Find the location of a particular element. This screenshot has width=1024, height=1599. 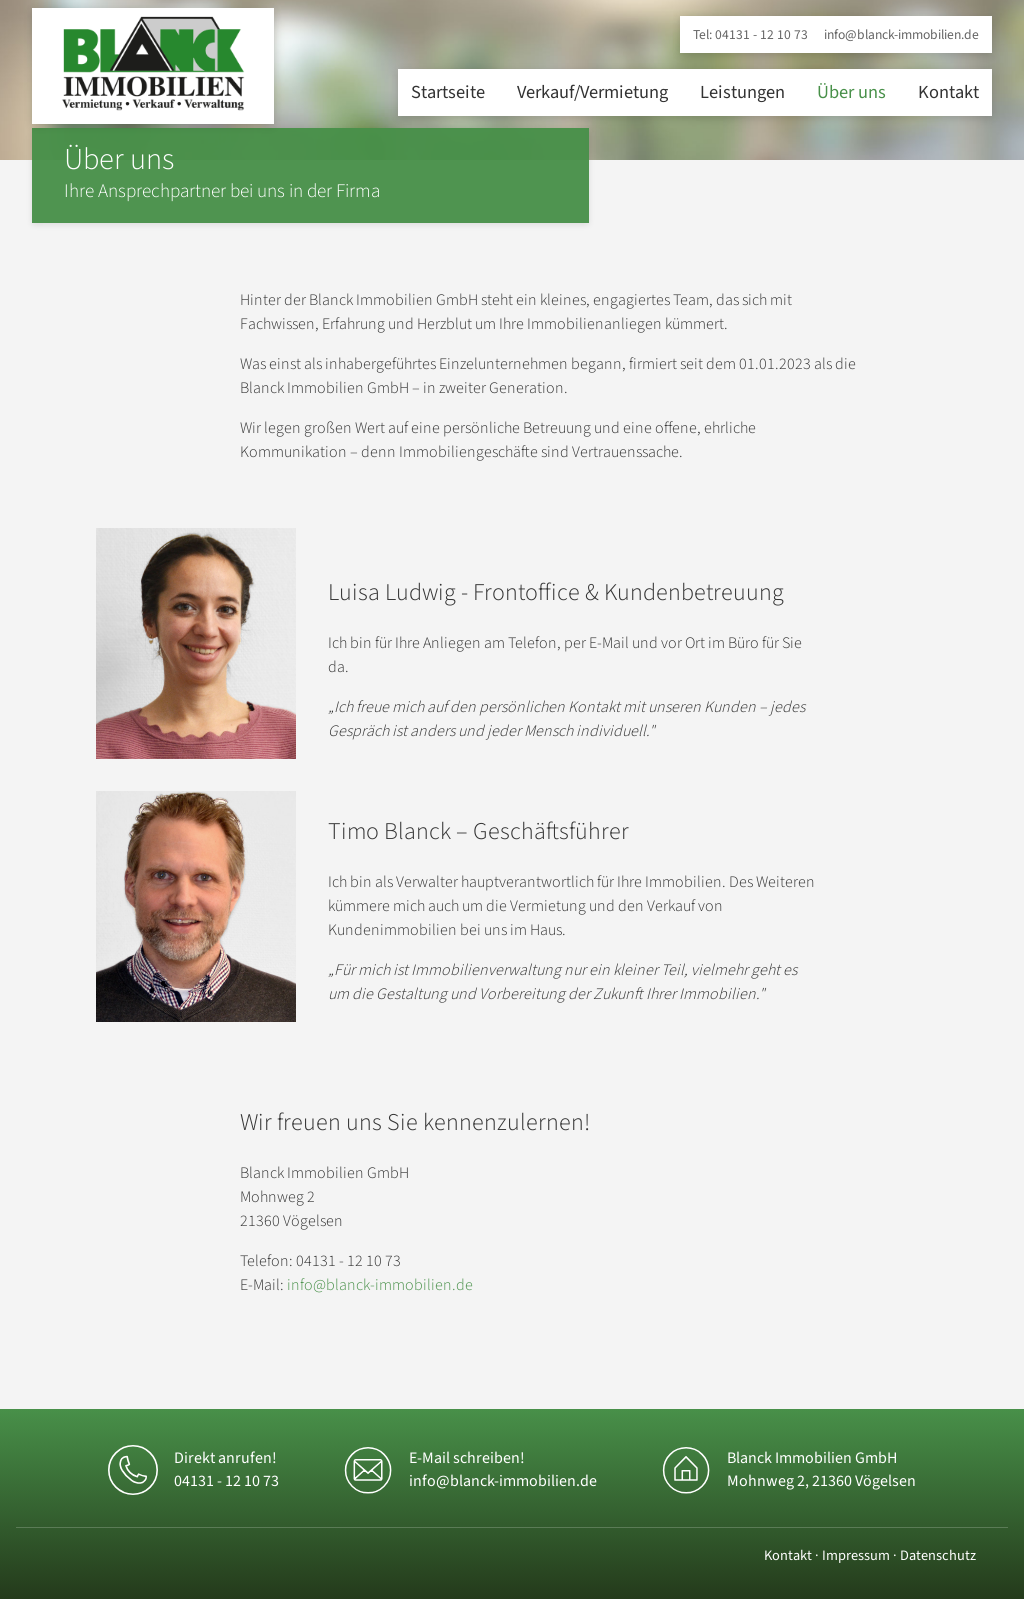

Leistungen is located at coordinates (742, 92).